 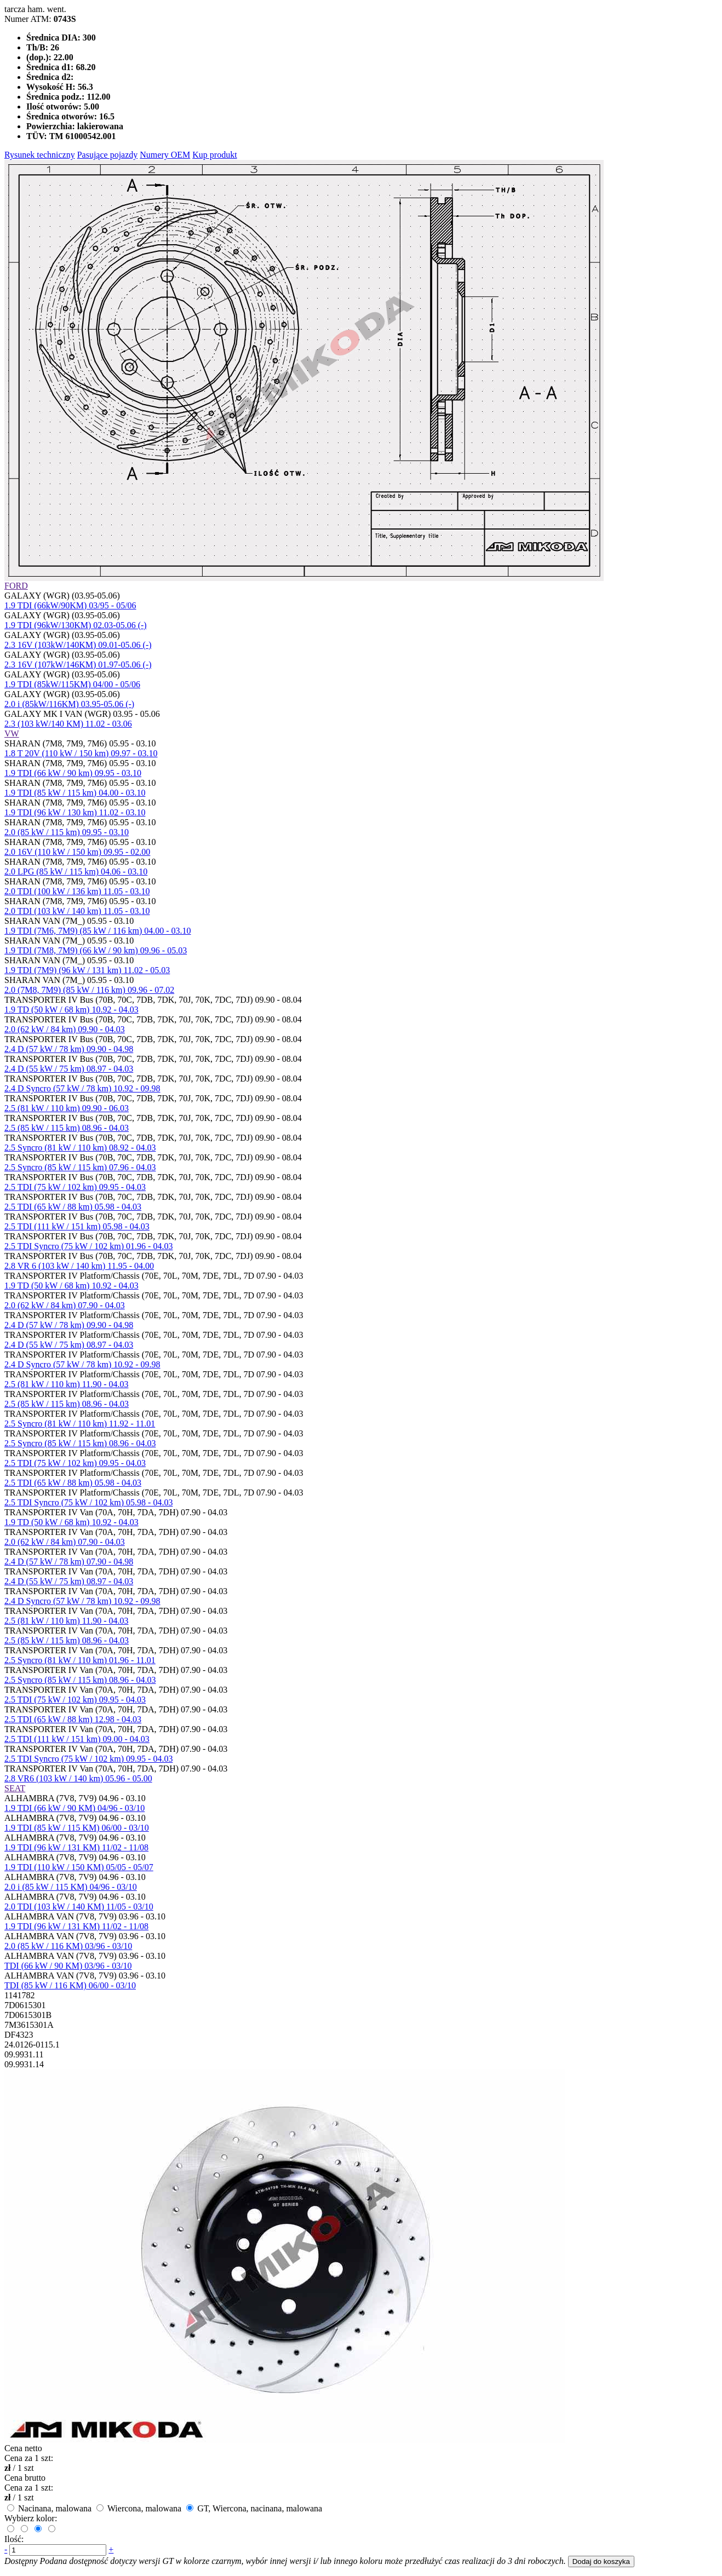 What do you see at coordinates (72, 1206) in the screenshot?
I see `2.5 TDI (65 kW / 88 km) 05.98 - 04.03` at bounding box center [72, 1206].